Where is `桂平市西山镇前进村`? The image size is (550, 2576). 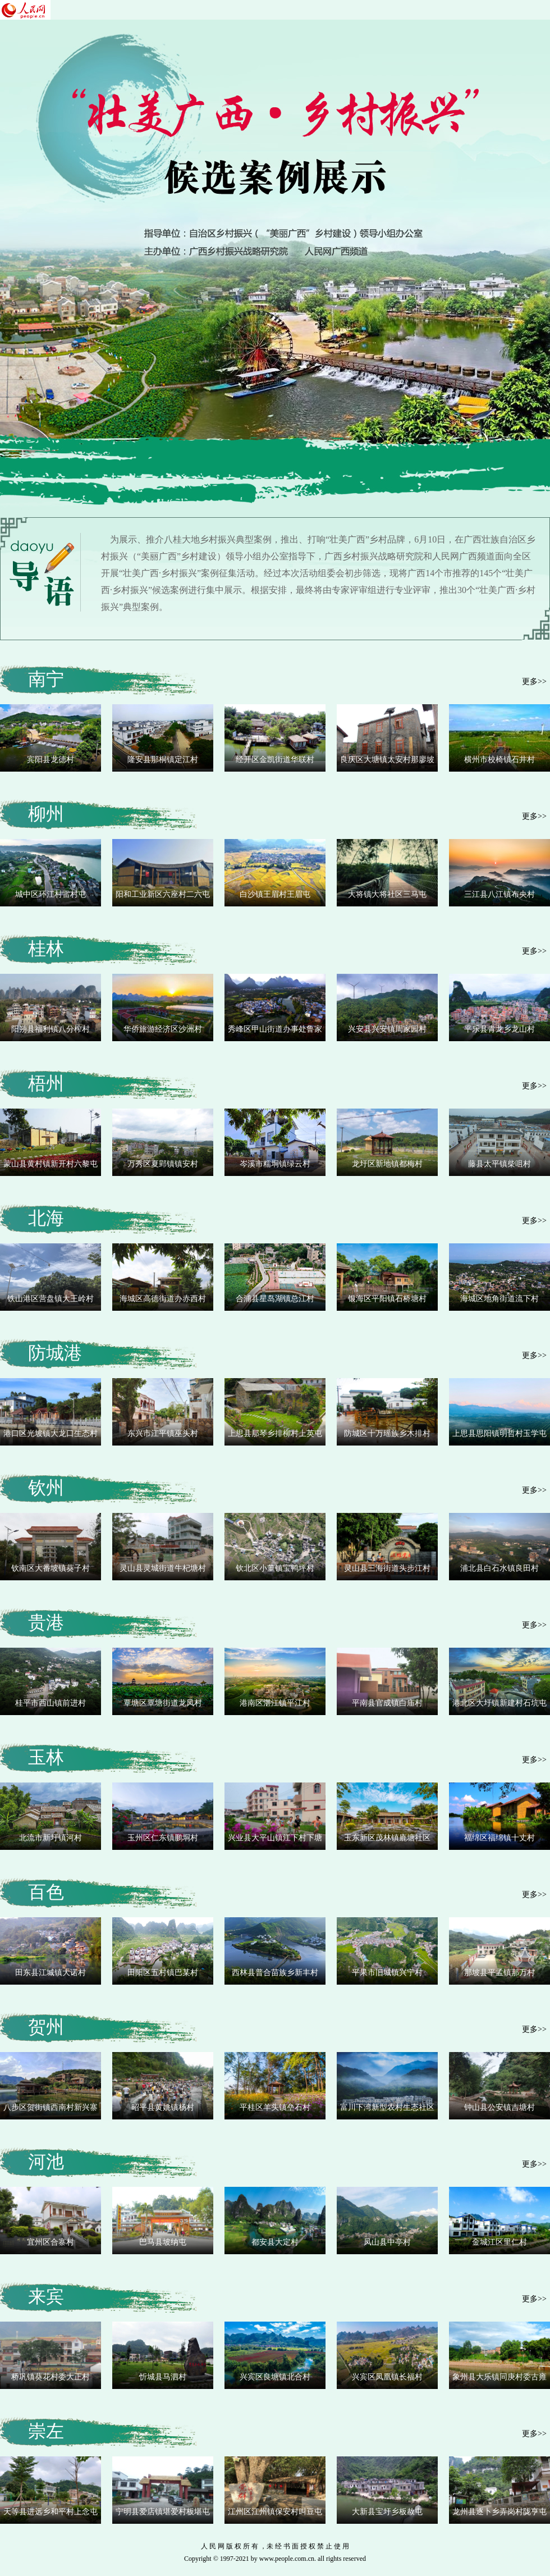
桂平市西山镇前进村 is located at coordinates (50, 1703).